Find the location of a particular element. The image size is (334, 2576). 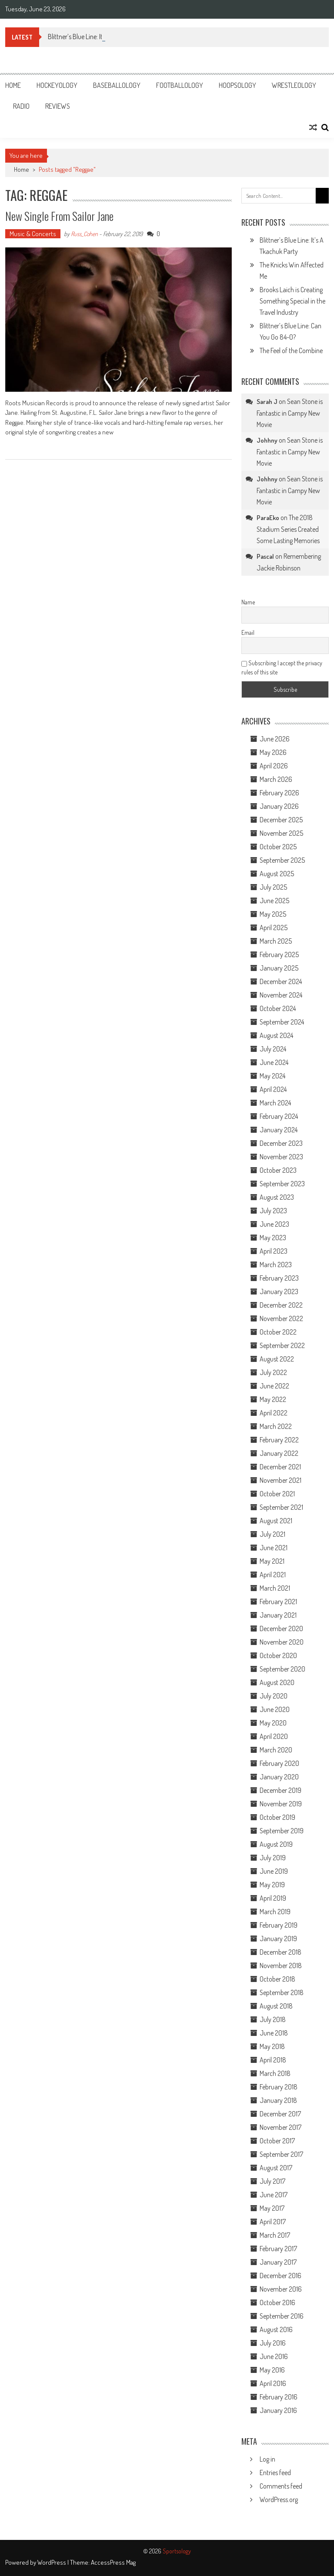

December 2025 is located at coordinates (281, 819).